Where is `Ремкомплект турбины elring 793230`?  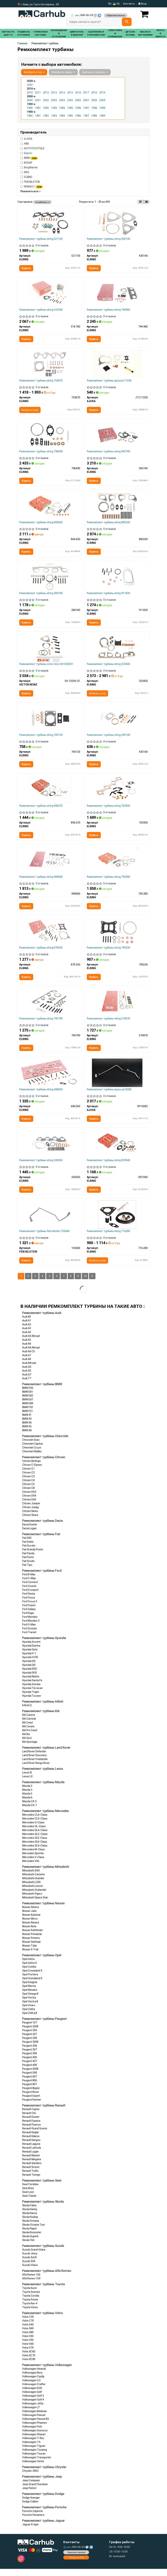 Ремкомплект турбины elring 793230 is located at coordinates (108, 952).